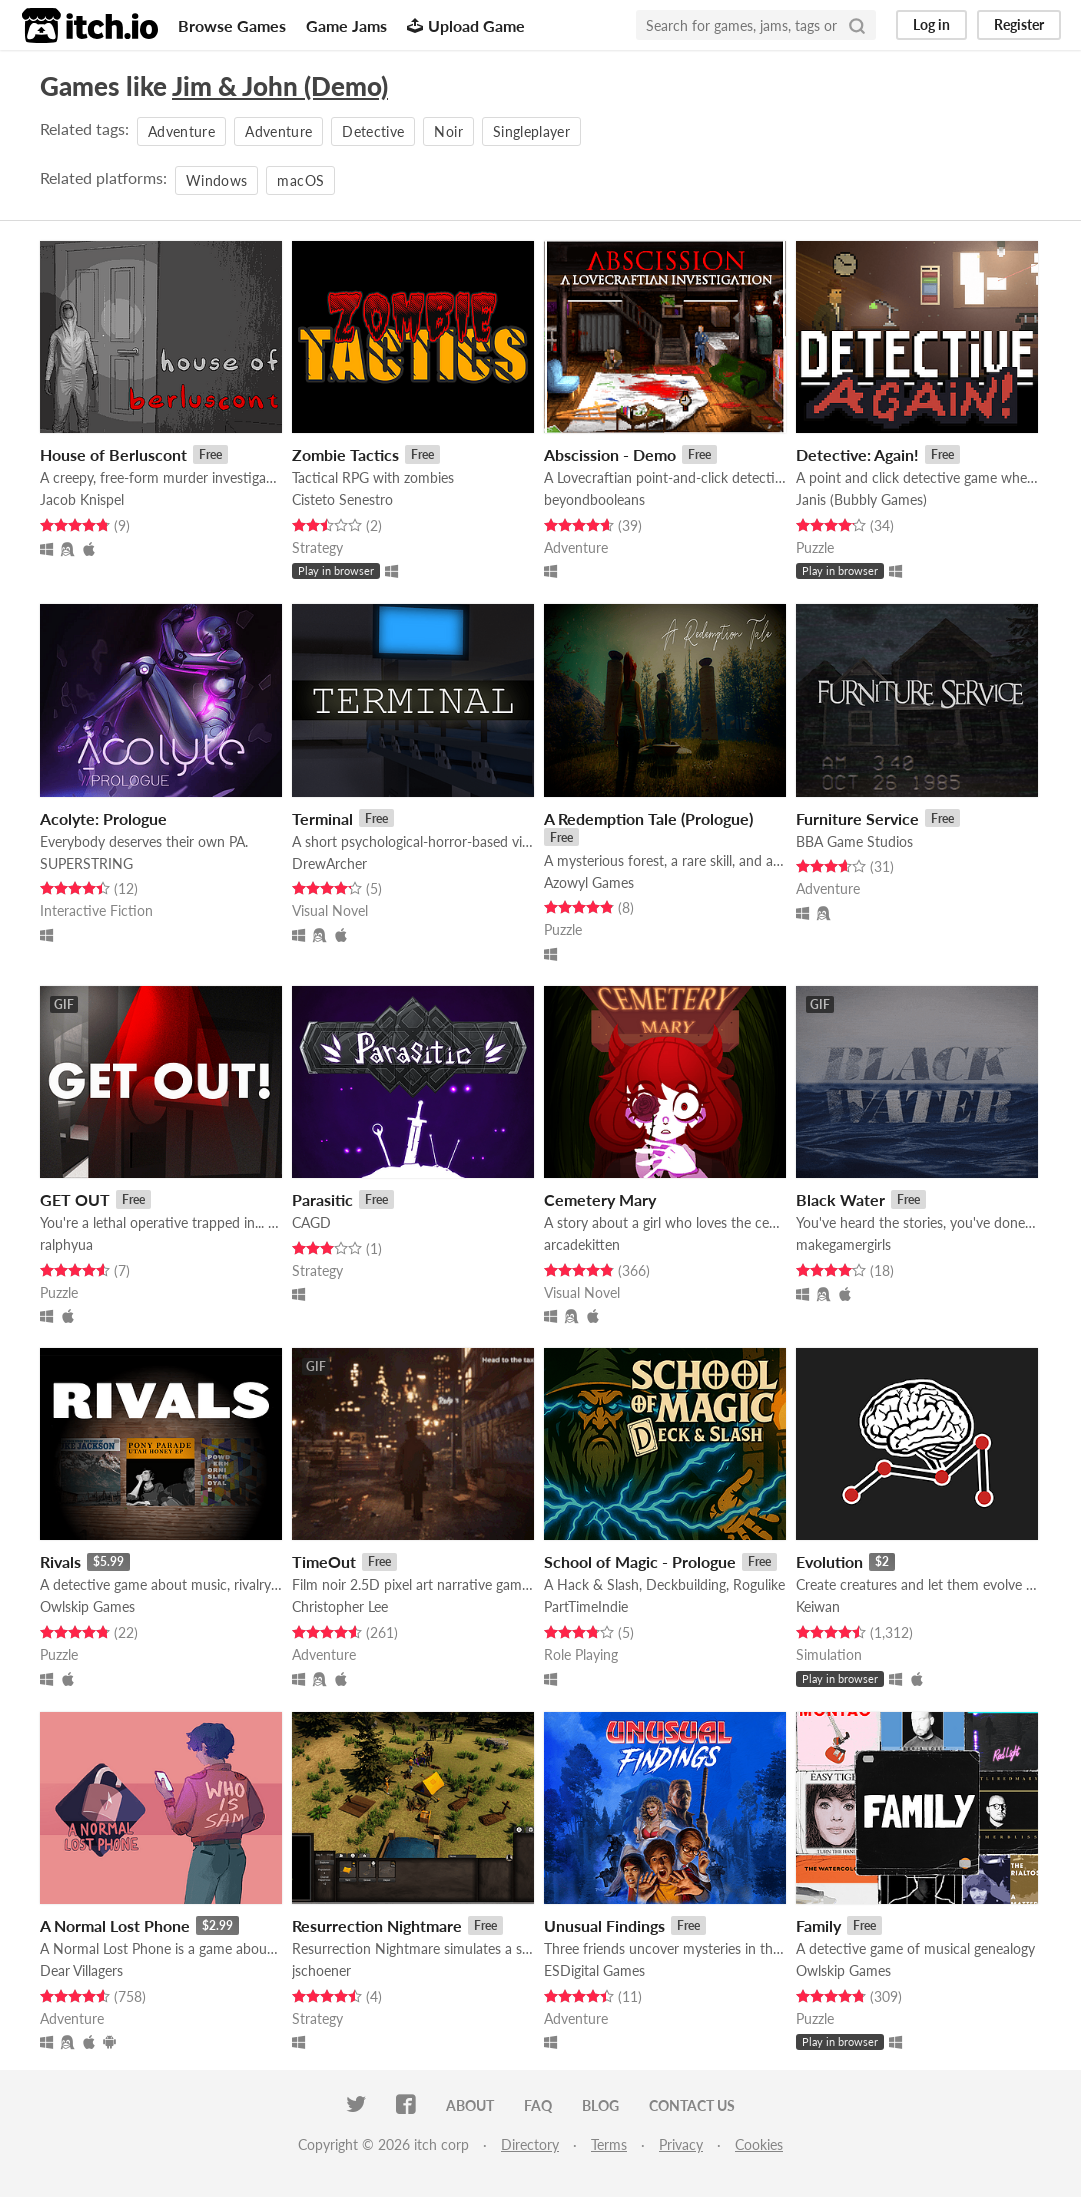 The width and height of the screenshot is (1081, 2197). What do you see at coordinates (60, 1561) in the screenshot?
I see `Rivals` at bounding box center [60, 1561].